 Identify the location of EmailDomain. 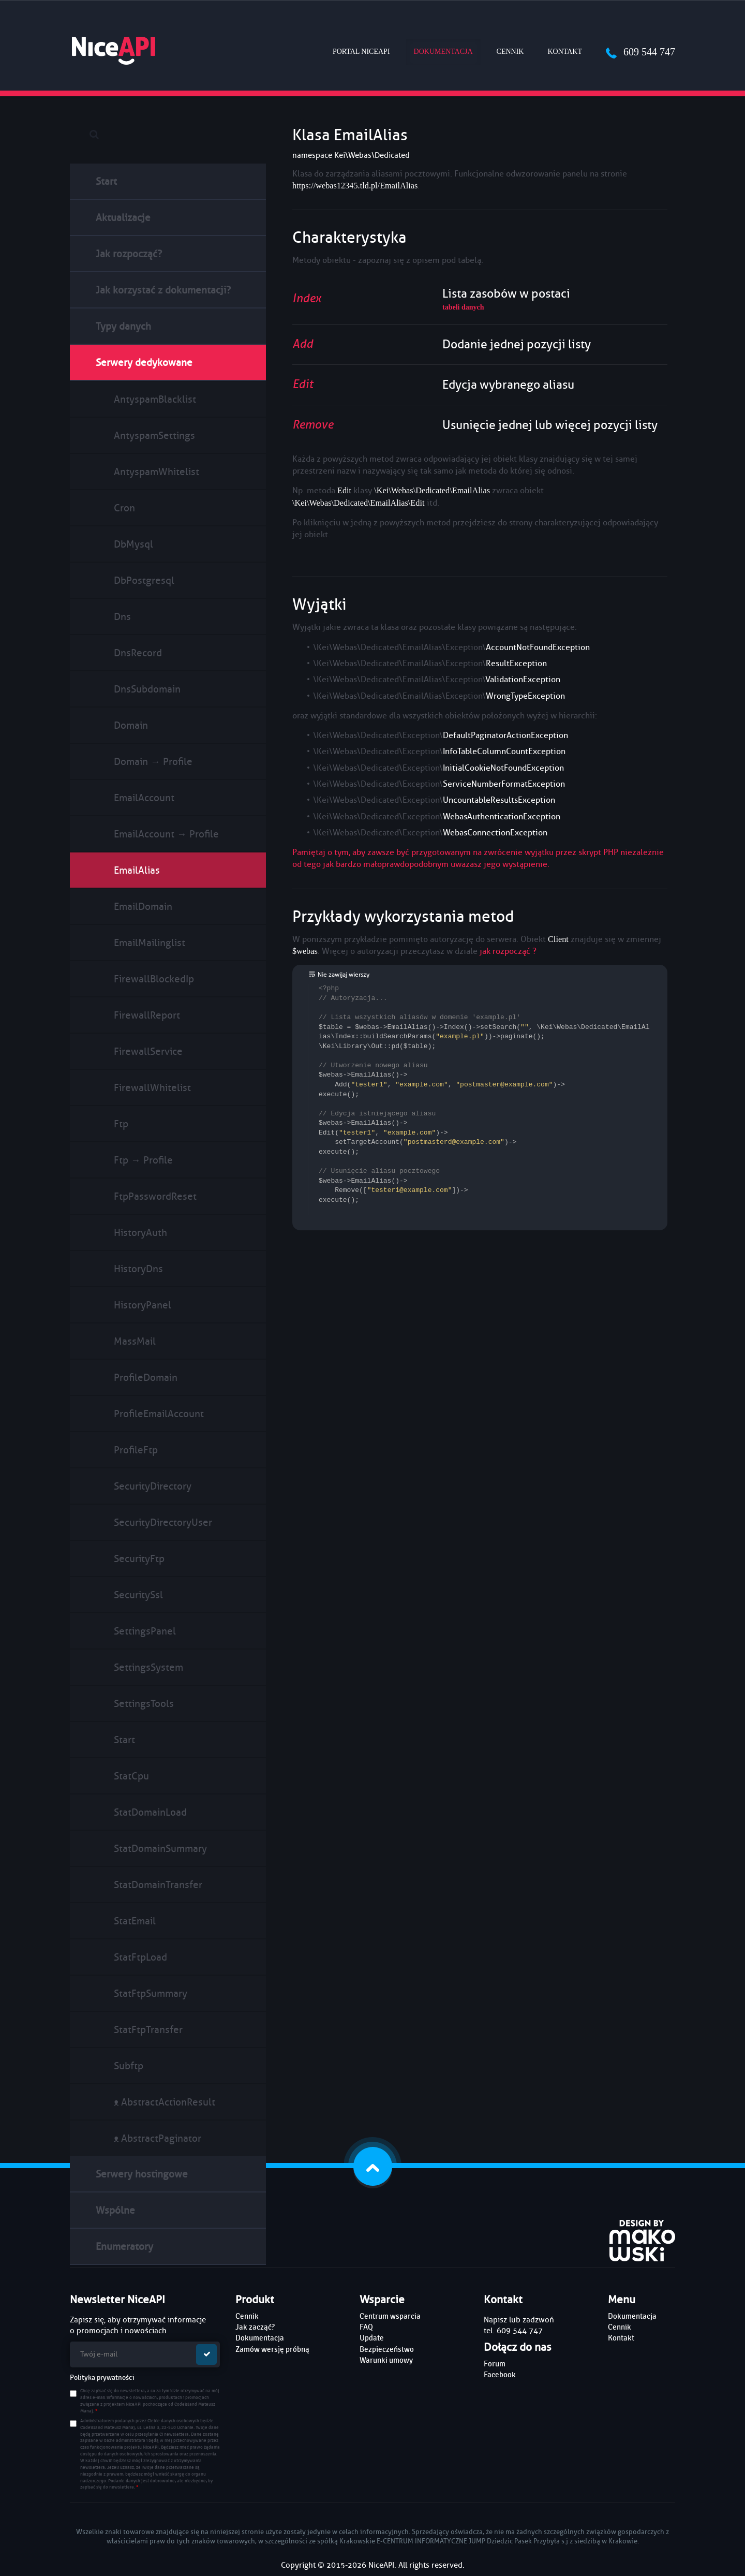
(143, 906).